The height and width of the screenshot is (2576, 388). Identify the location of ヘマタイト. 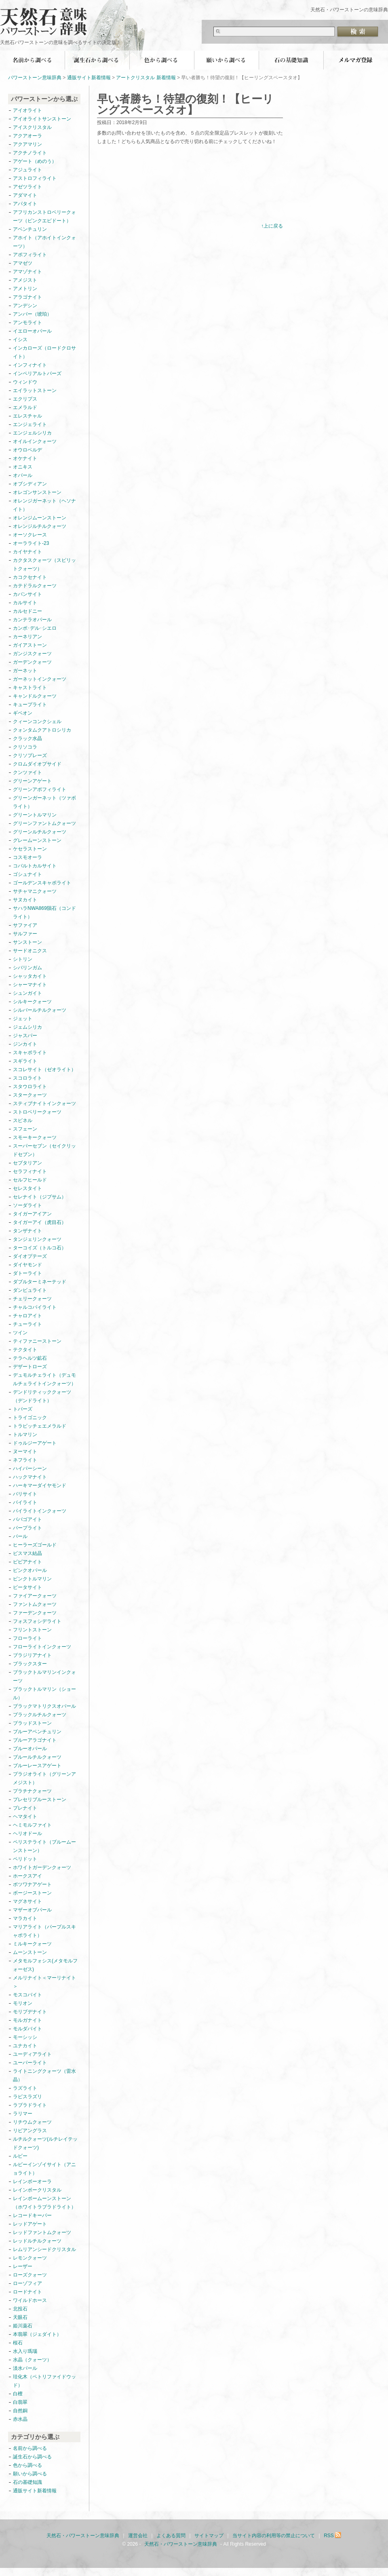
(25, 1816).